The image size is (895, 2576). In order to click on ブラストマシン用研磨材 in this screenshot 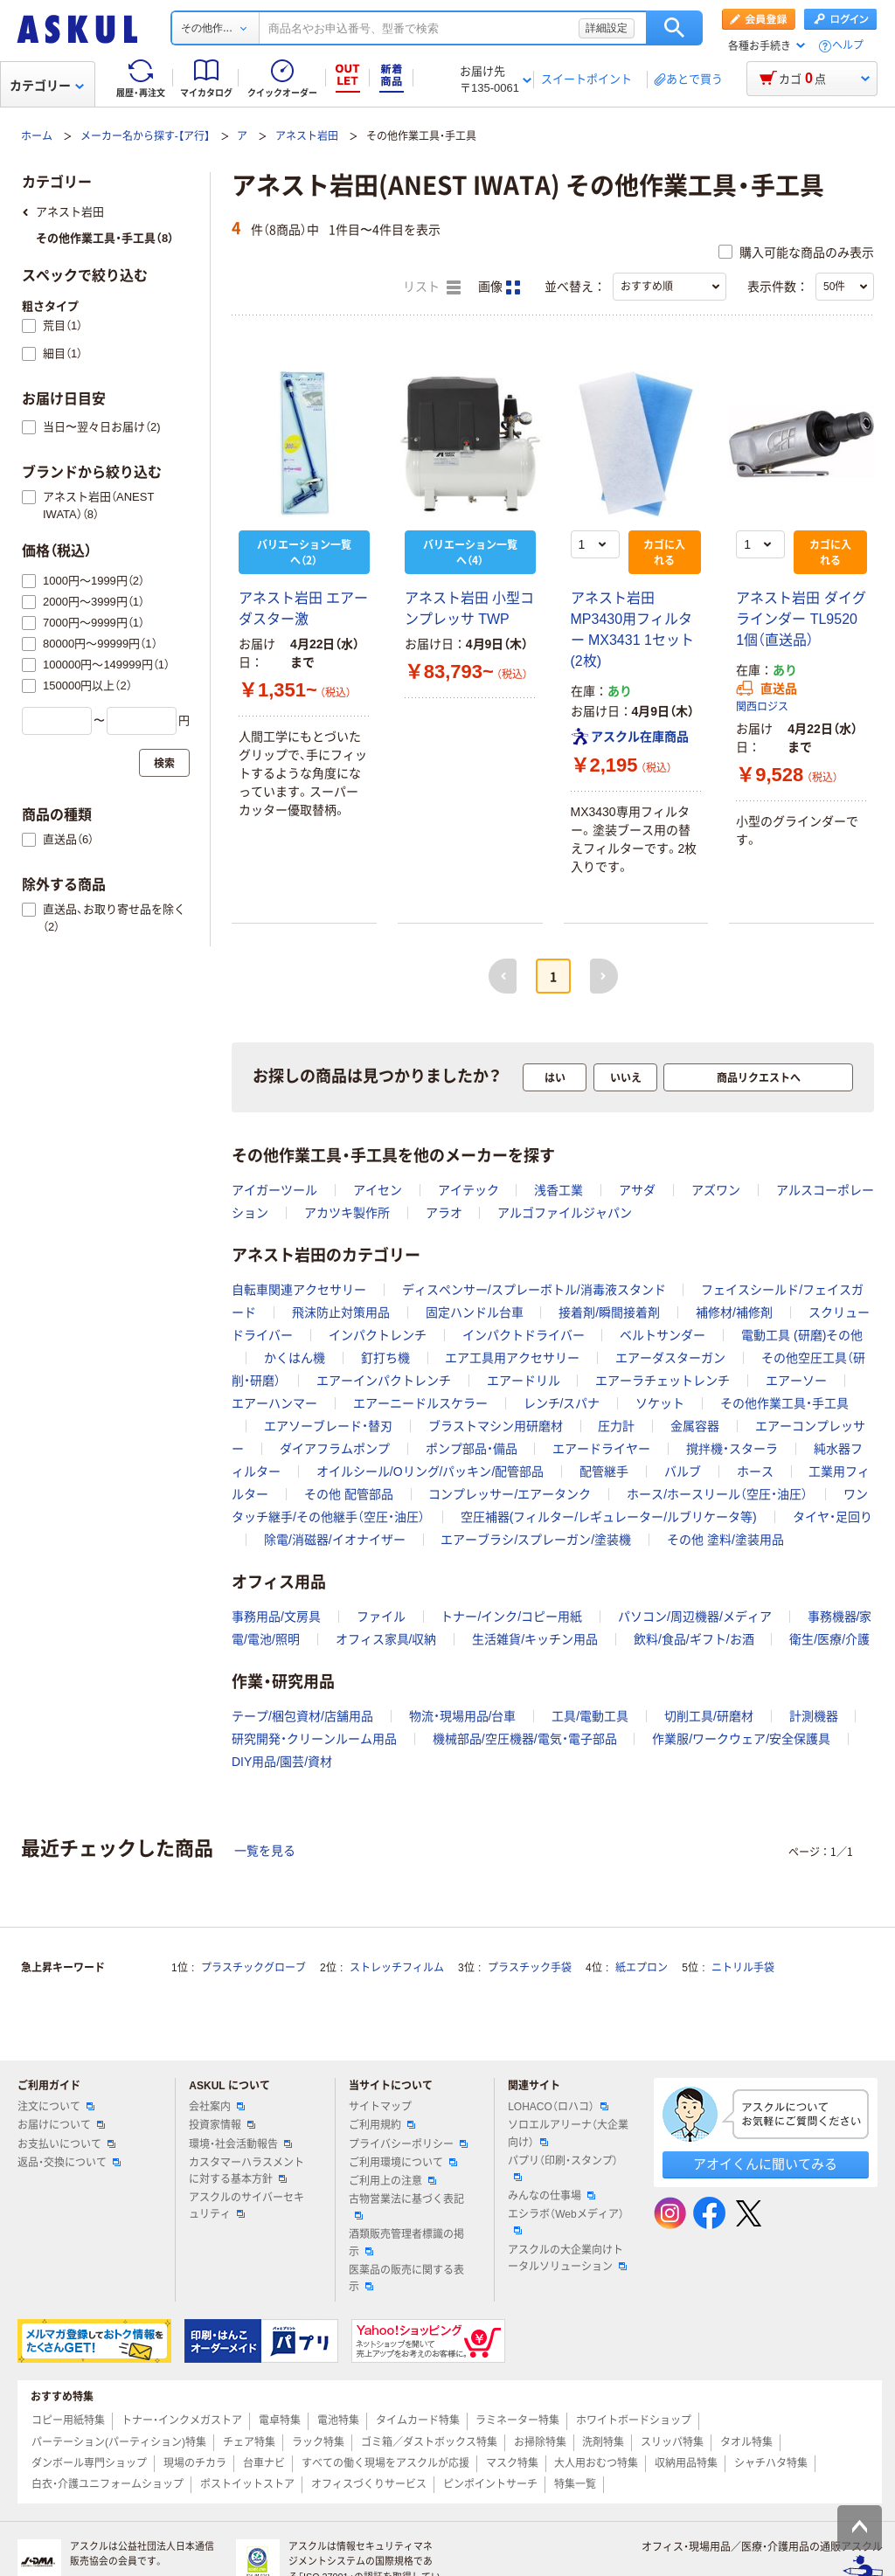, I will do `click(495, 1426)`.